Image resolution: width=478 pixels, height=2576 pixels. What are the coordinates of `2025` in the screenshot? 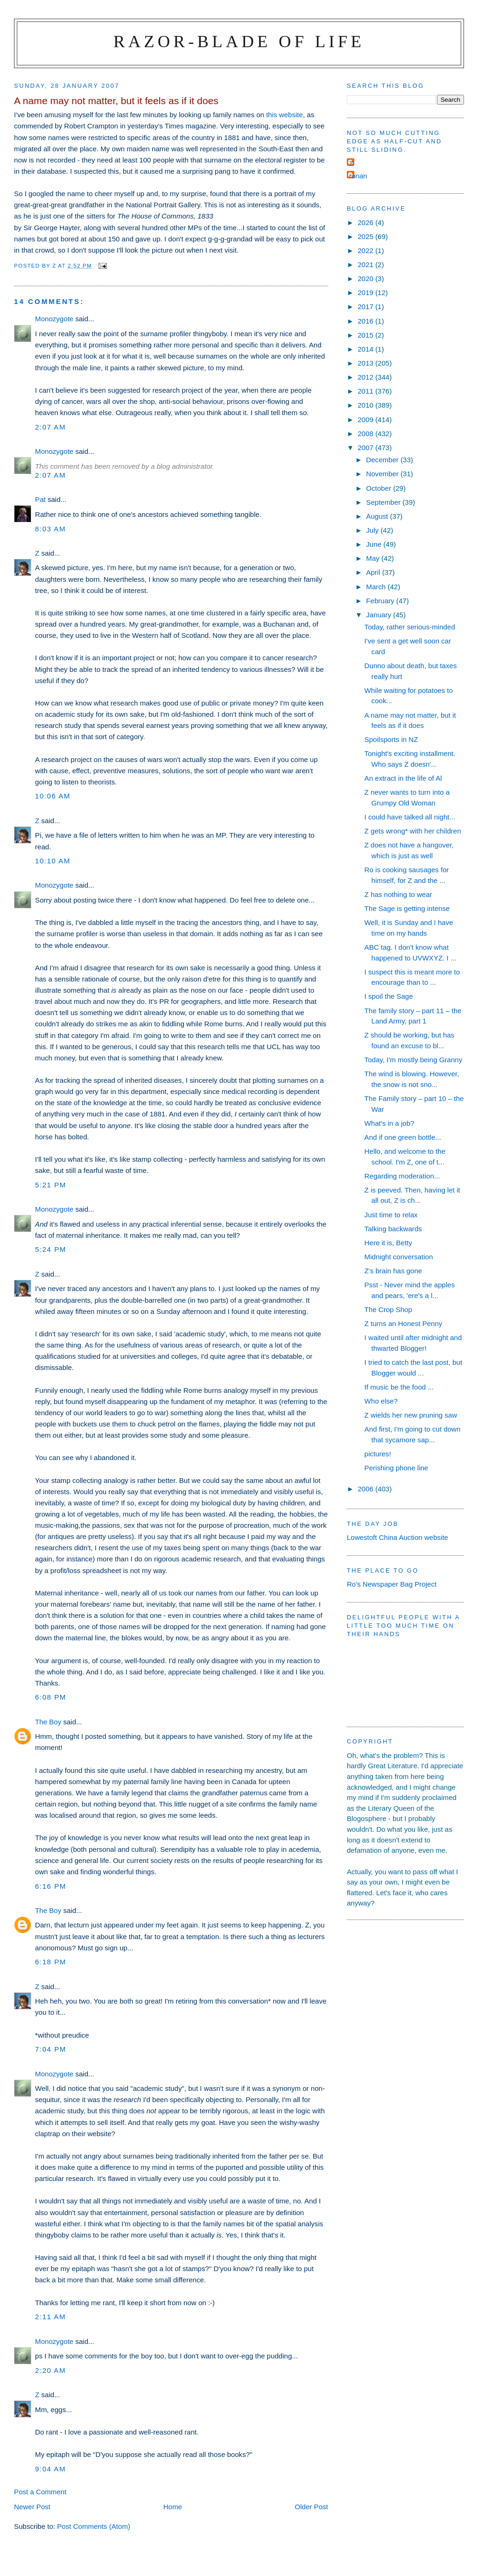 It's located at (366, 236).